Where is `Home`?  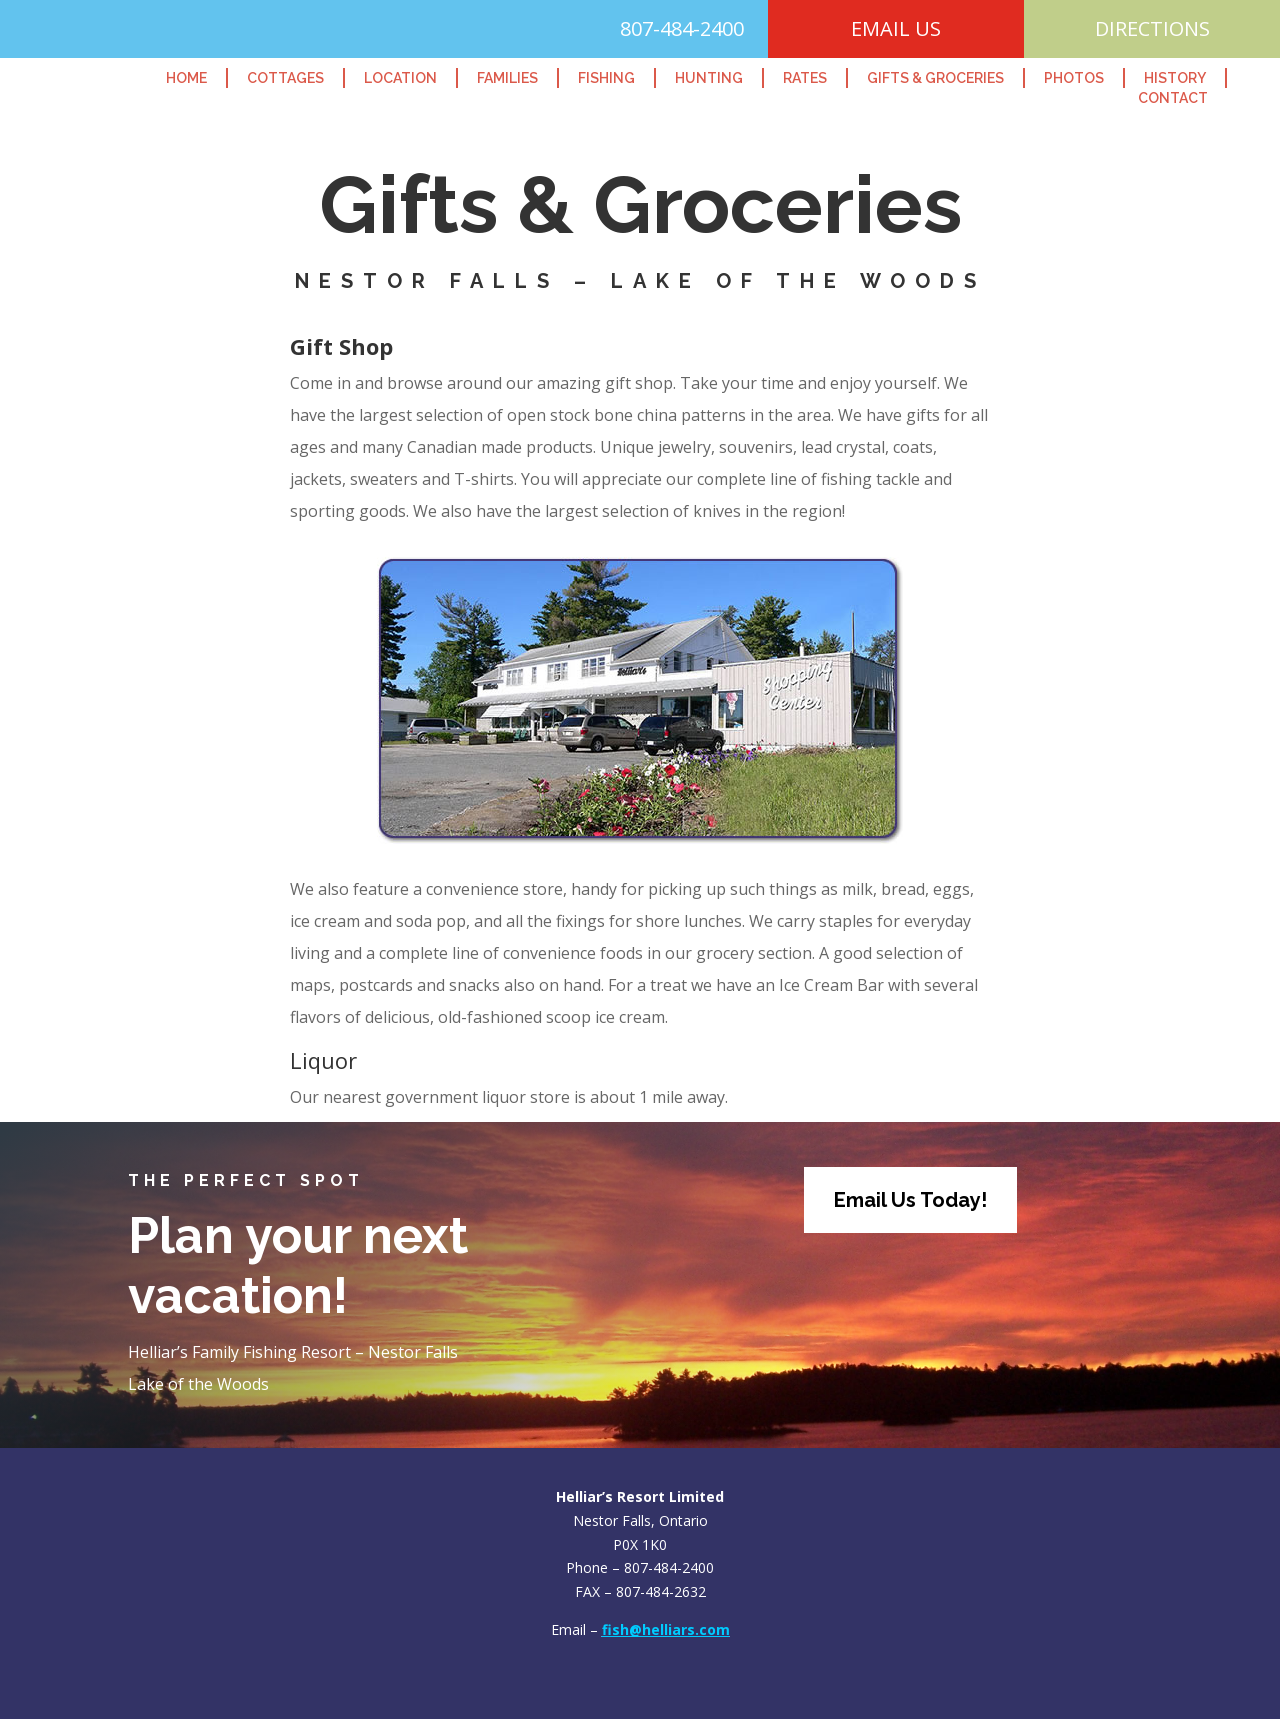
Home is located at coordinates (186, 78).